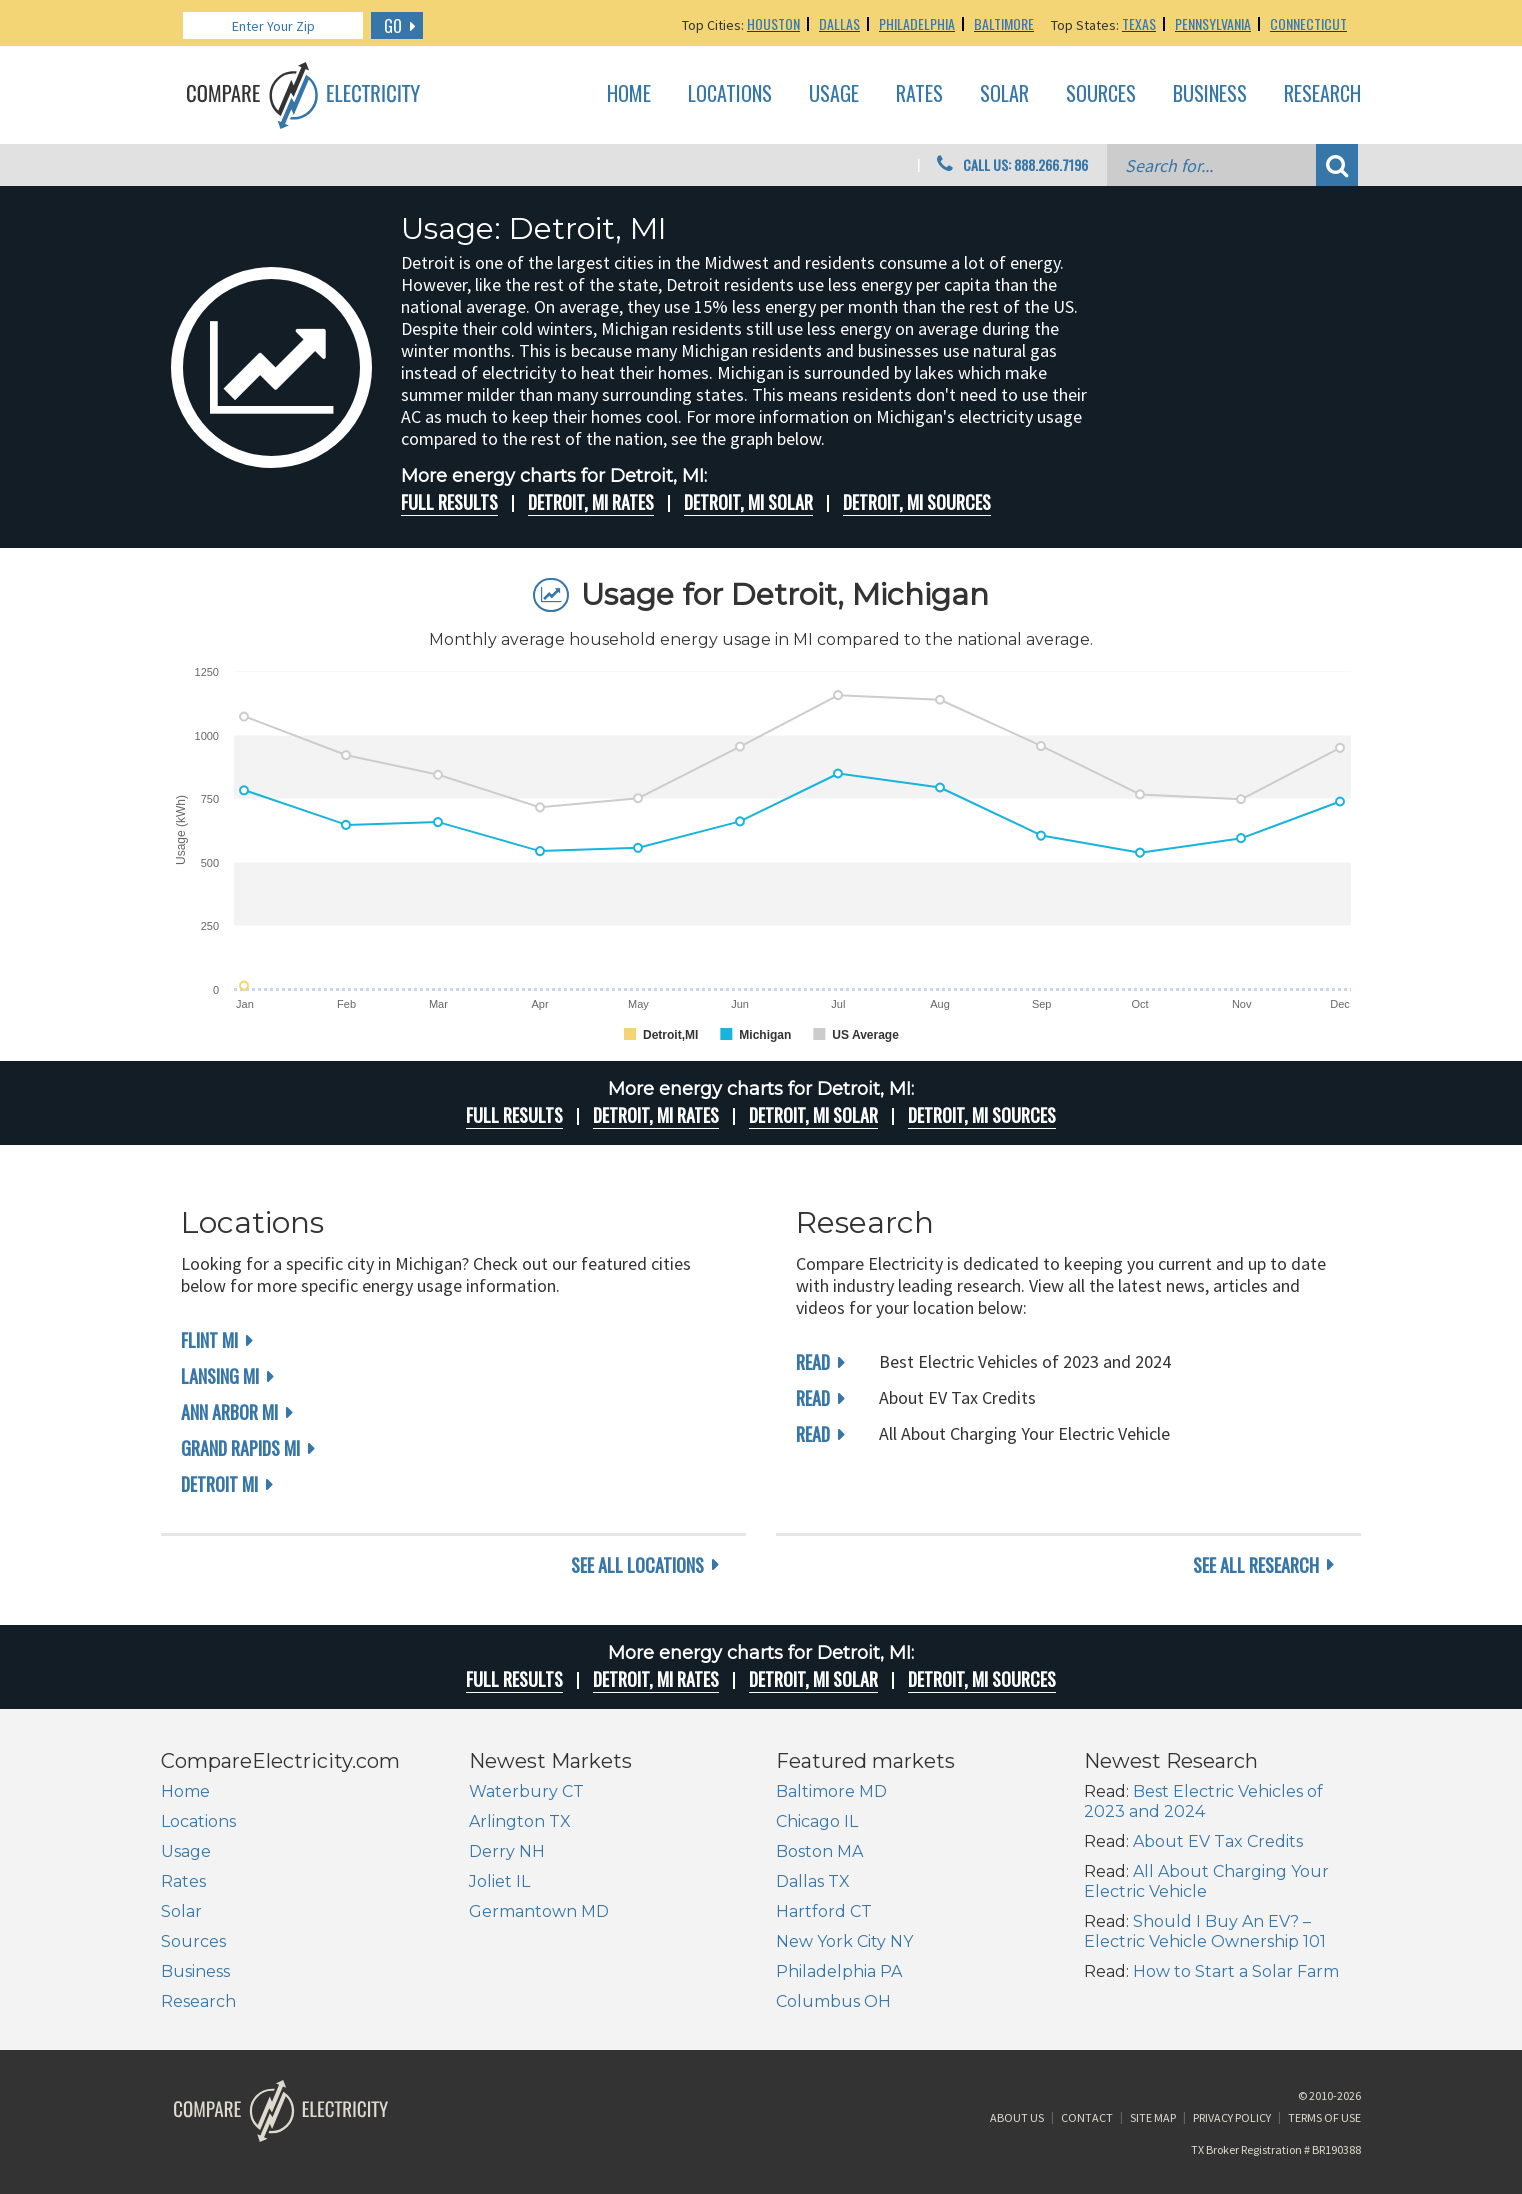 This screenshot has width=1522, height=2194. Describe the element at coordinates (1206, 1881) in the screenshot. I see `All About Charging Your Electric Vehicle` at that location.